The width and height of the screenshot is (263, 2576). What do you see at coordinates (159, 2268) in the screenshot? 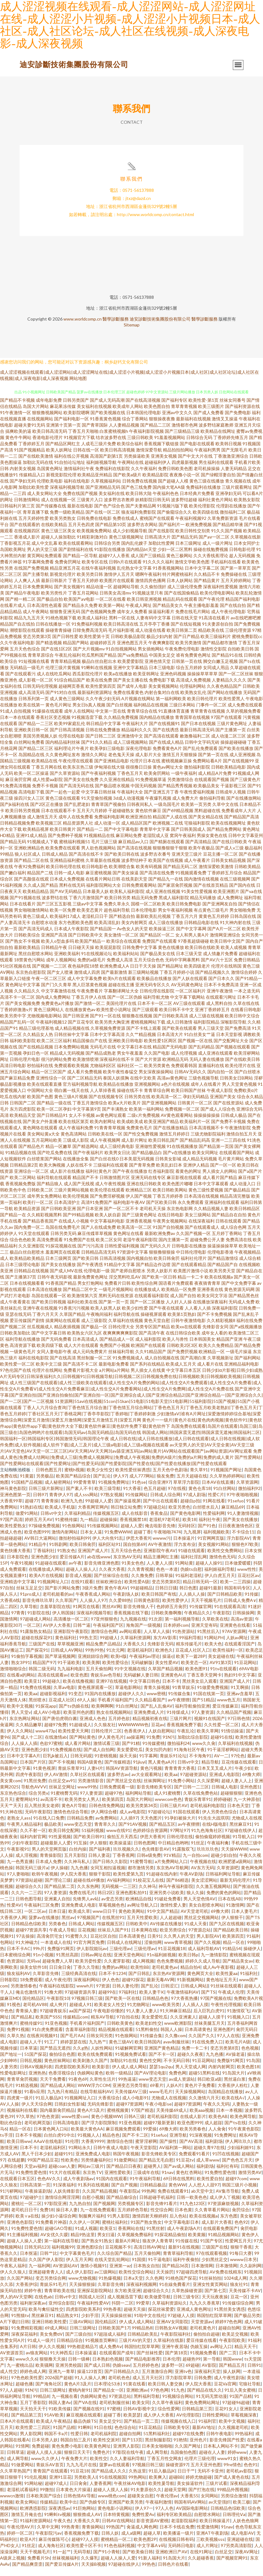
I see `91干逼电影` at bounding box center [159, 2268].